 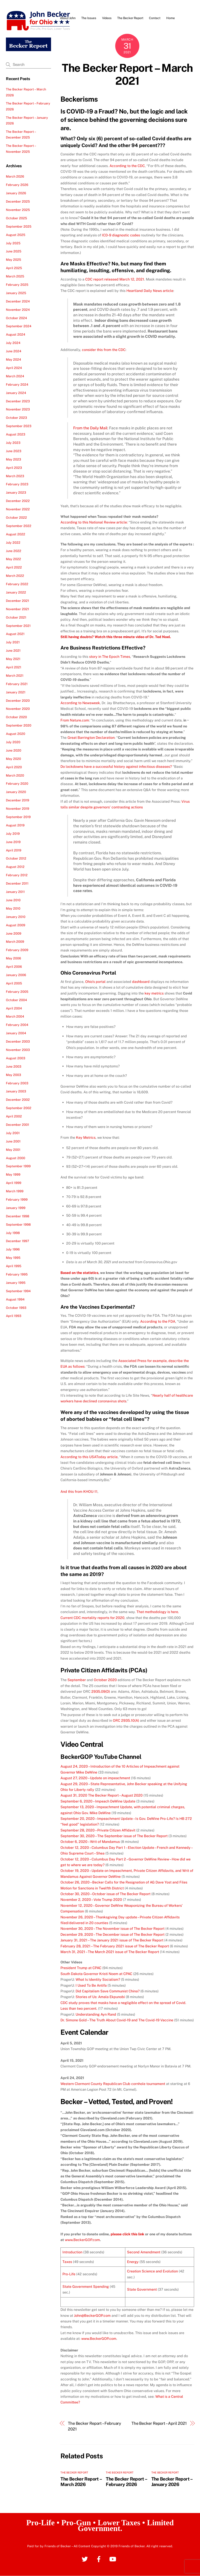 I want to click on Introduction, so click(x=72, y=2252).